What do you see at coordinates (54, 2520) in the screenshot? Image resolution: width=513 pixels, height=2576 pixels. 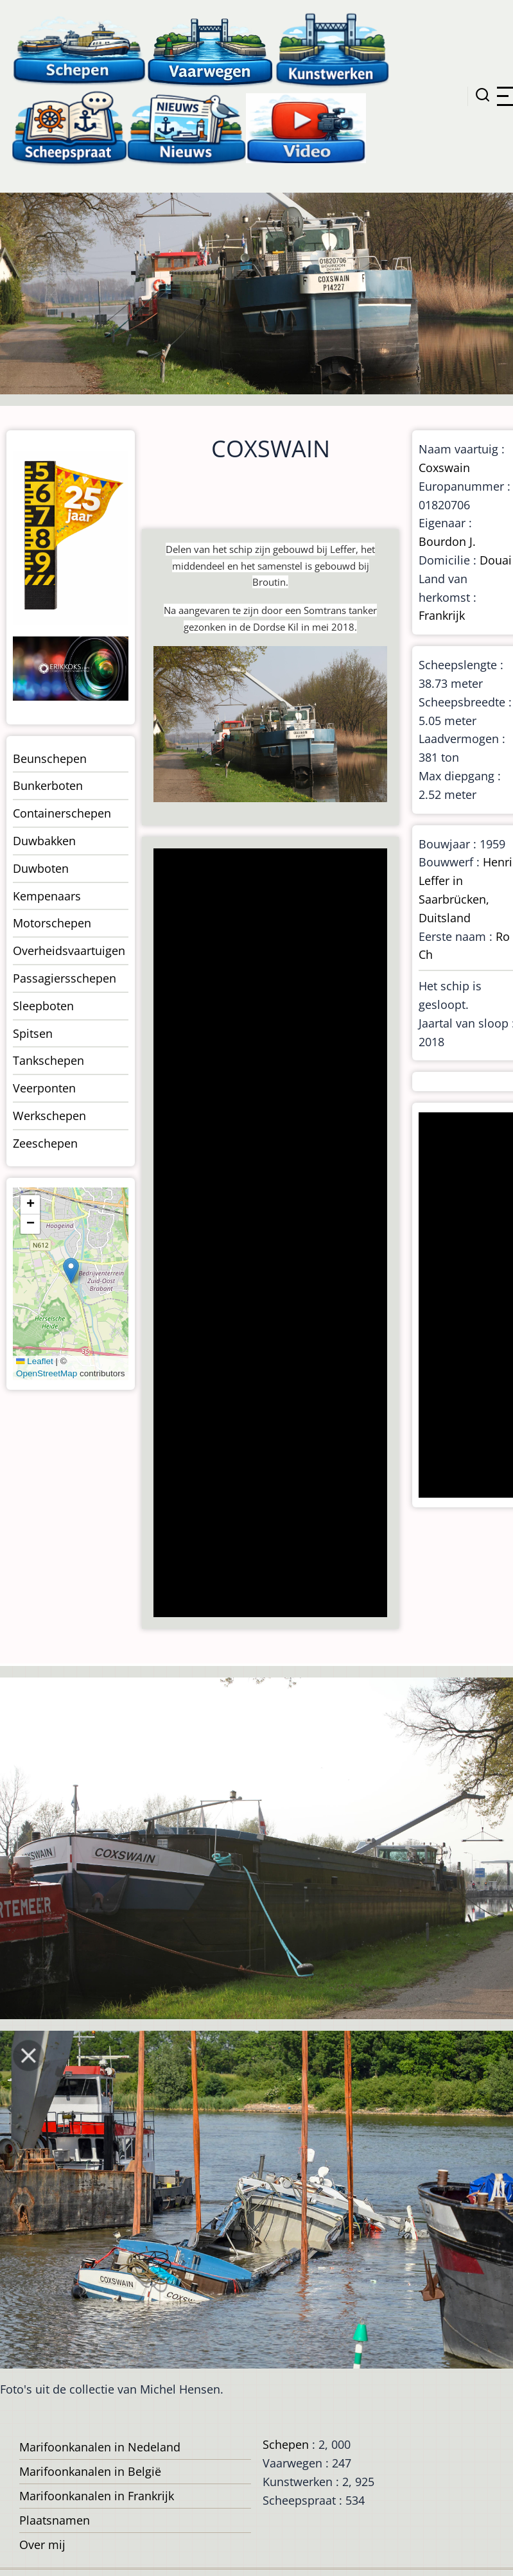 I see `Plaatsnamen` at bounding box center [54, 2520].